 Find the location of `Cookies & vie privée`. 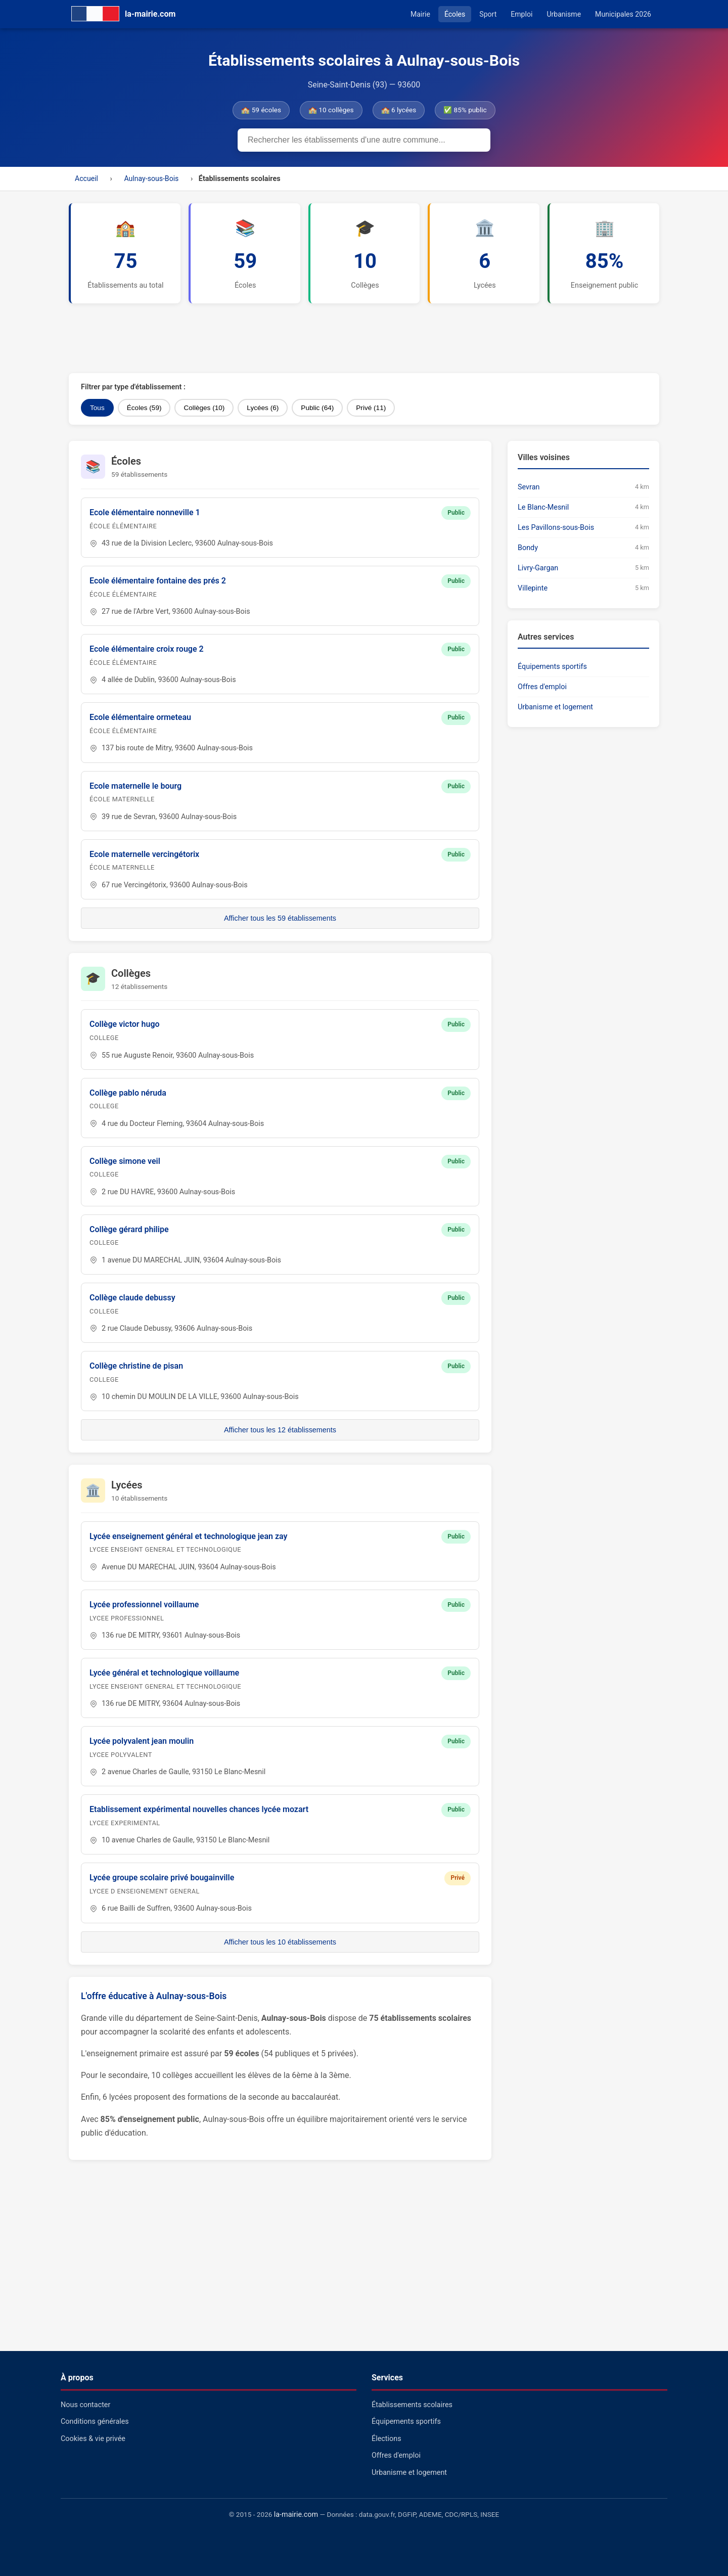

Cookies & vie privée is located at coordinates (93, 2438).